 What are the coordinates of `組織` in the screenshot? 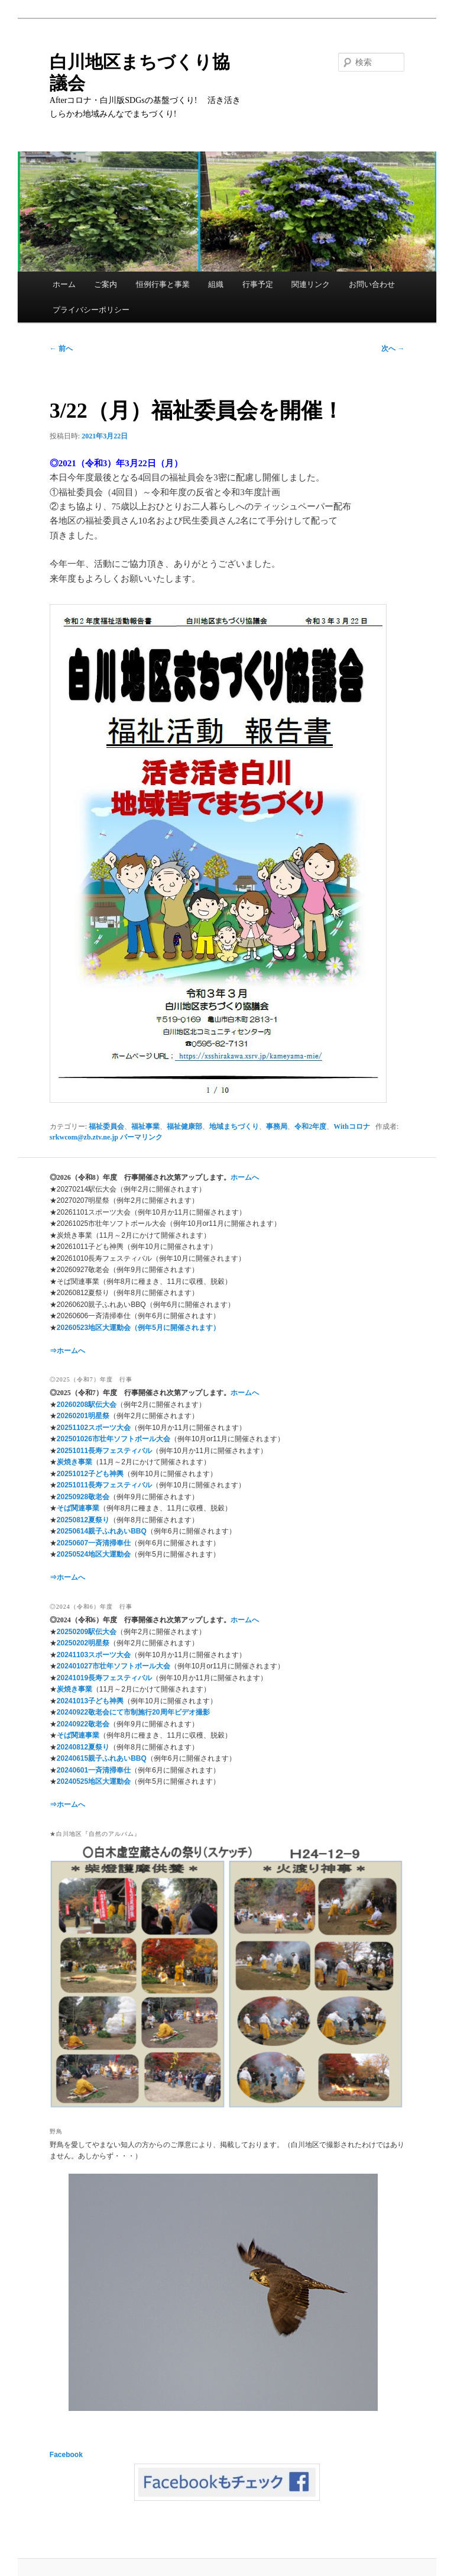 It's located at (215, 284).